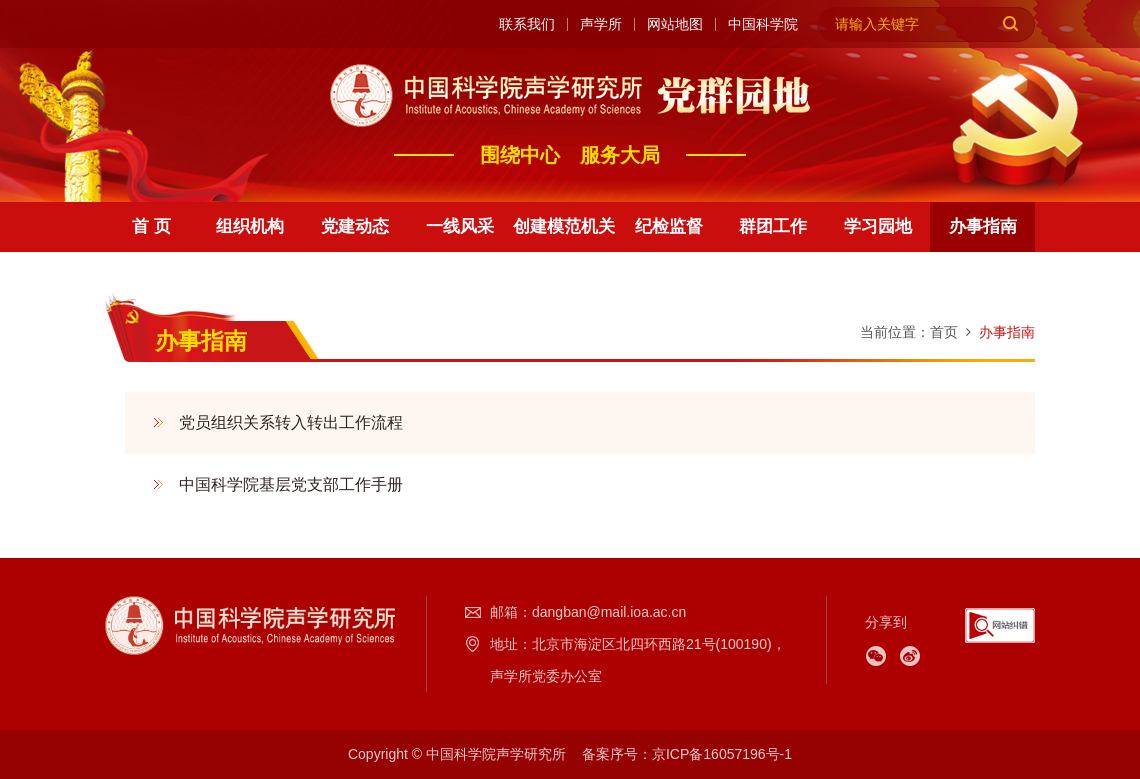  What do you see at coordinates (609, 612) in the screenshot?
I see `dangban@mail.ioa.ac.cn` at bounding box center [609, 612].